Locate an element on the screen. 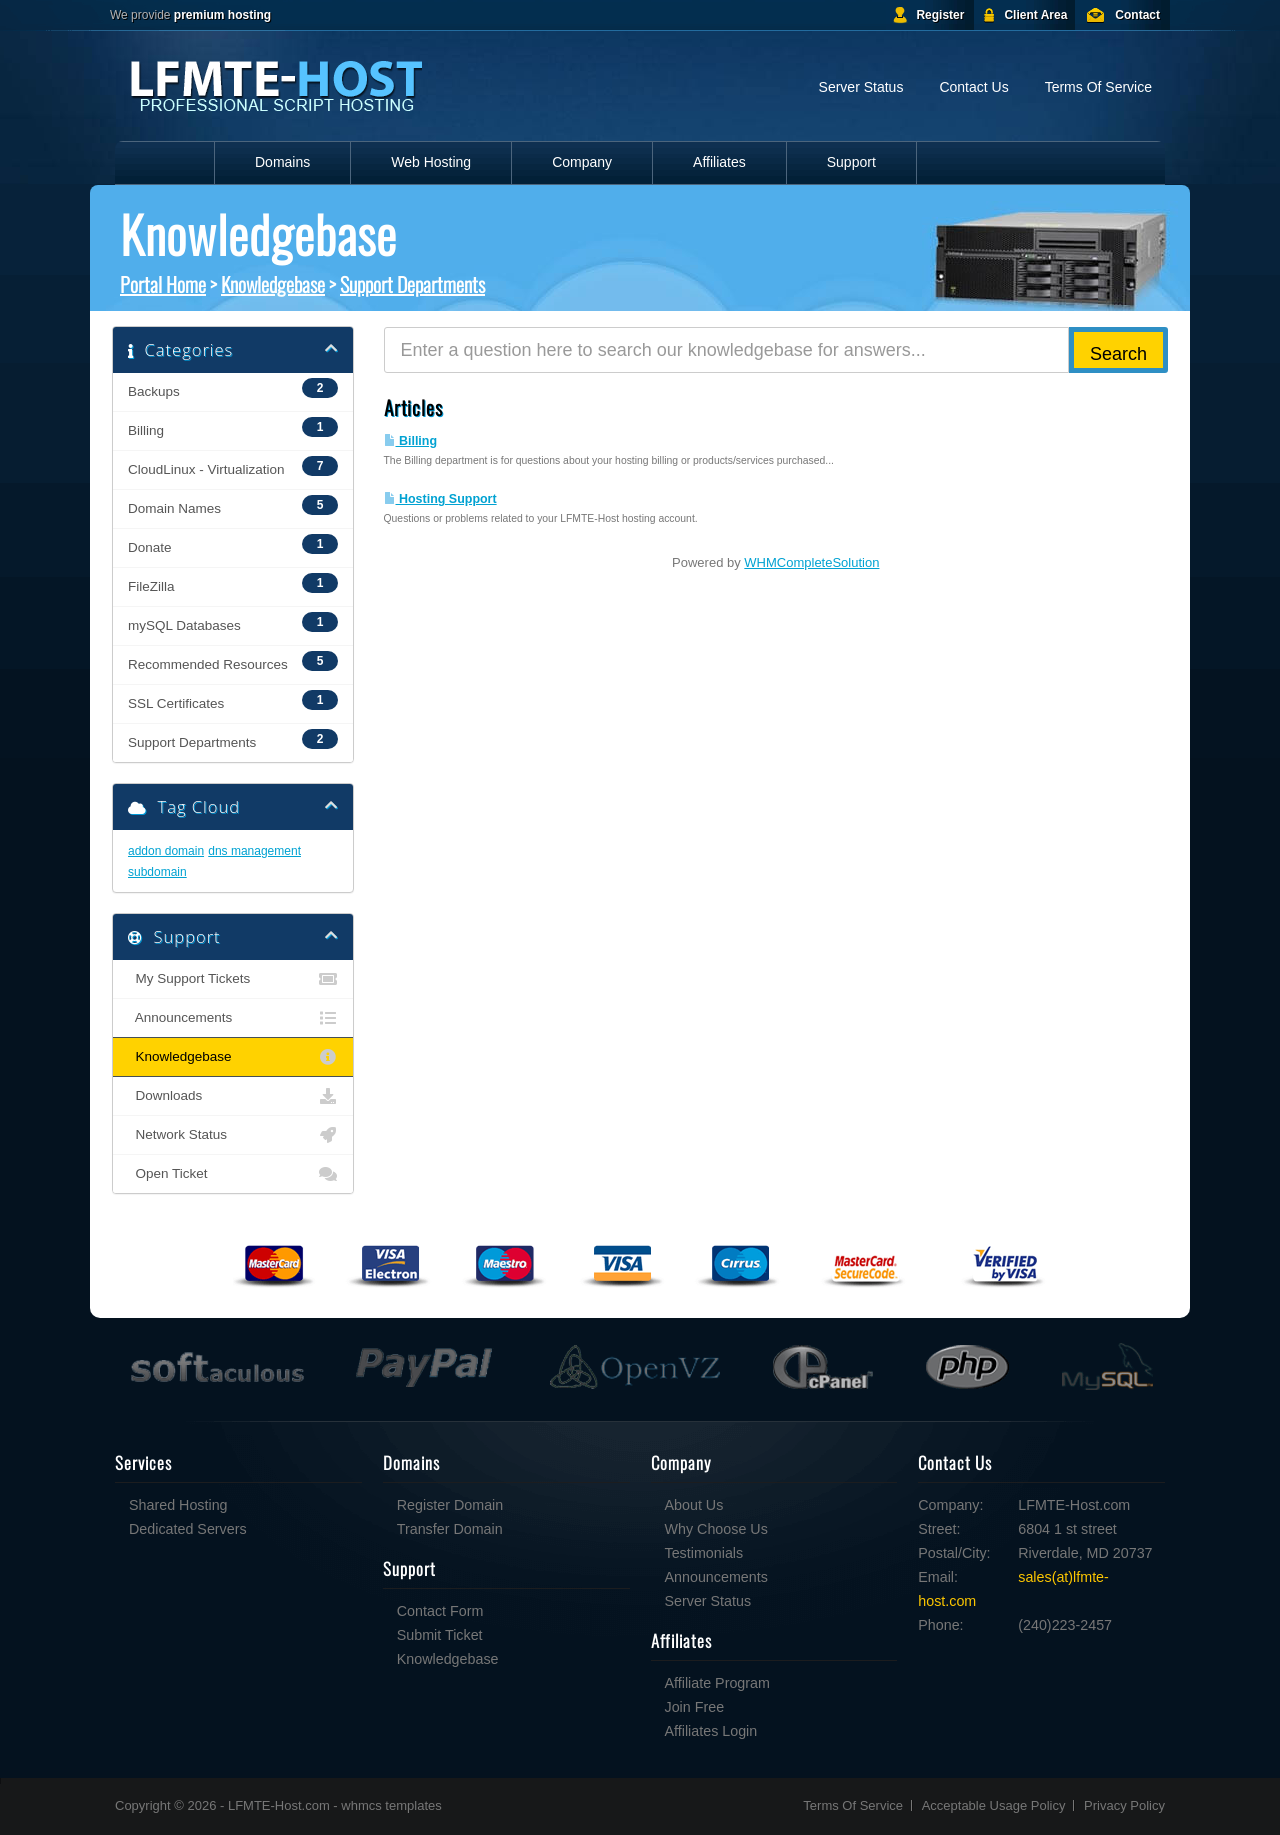 The height and width of the screenshot is (1835, 1280). WHMCompleteSolution is located at coordinates (811, 562).